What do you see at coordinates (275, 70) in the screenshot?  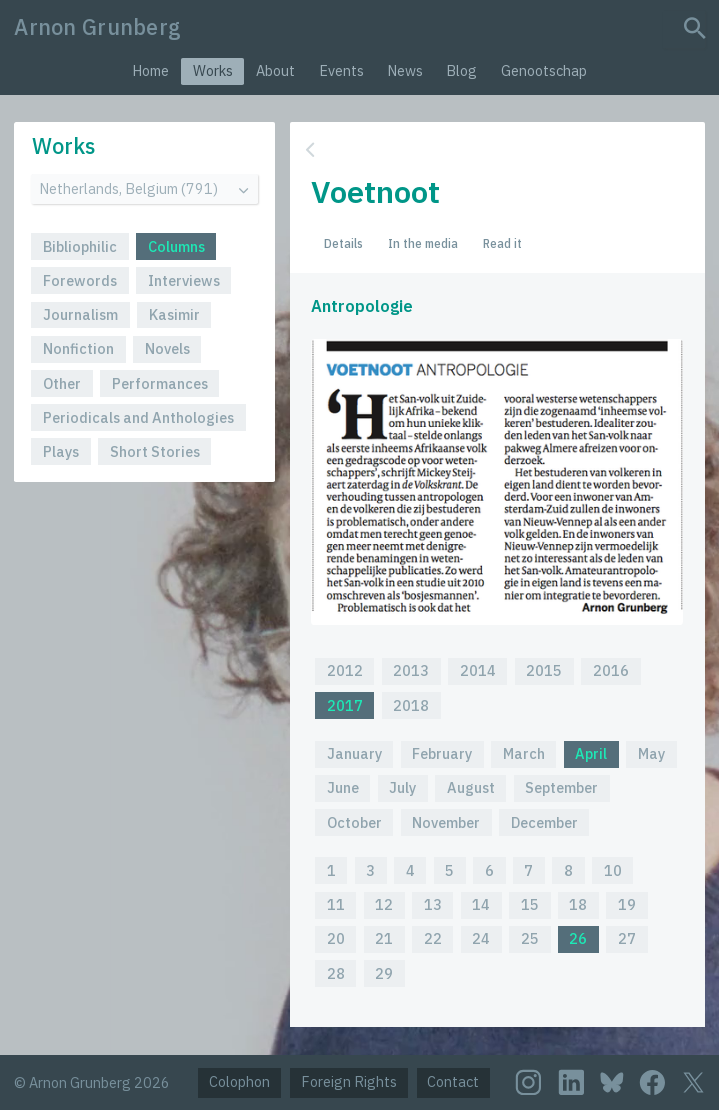 I see `About` at bounding box center [275, 70].